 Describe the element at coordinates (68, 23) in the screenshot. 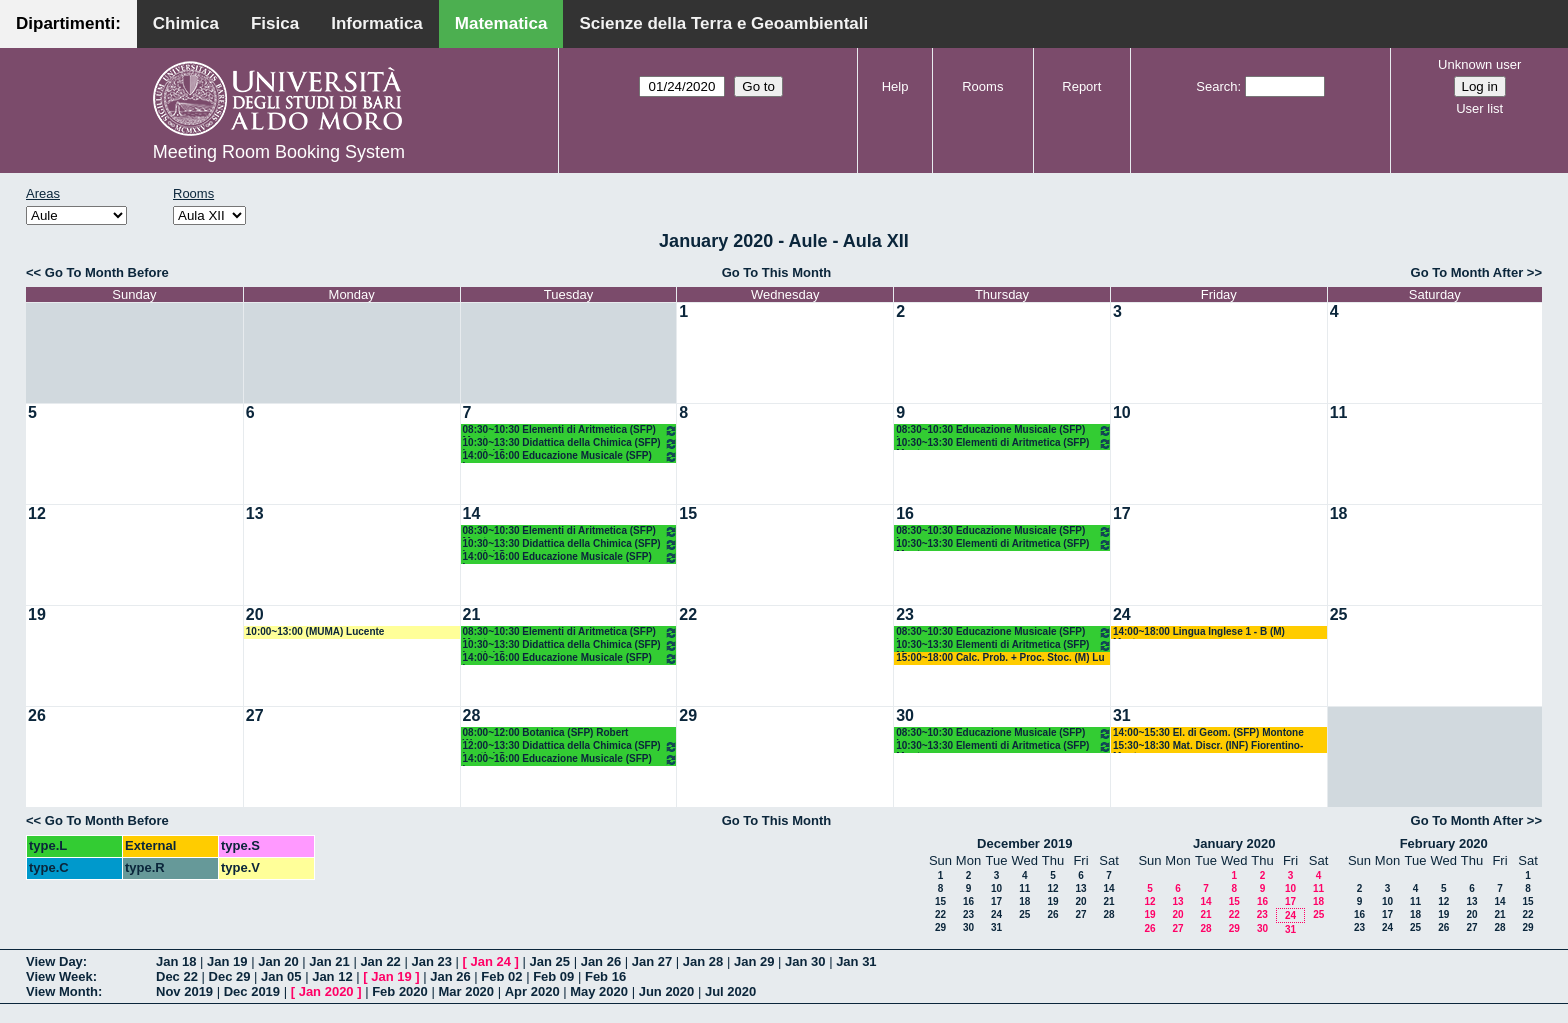

I see `Dipartimenti:` at that location.